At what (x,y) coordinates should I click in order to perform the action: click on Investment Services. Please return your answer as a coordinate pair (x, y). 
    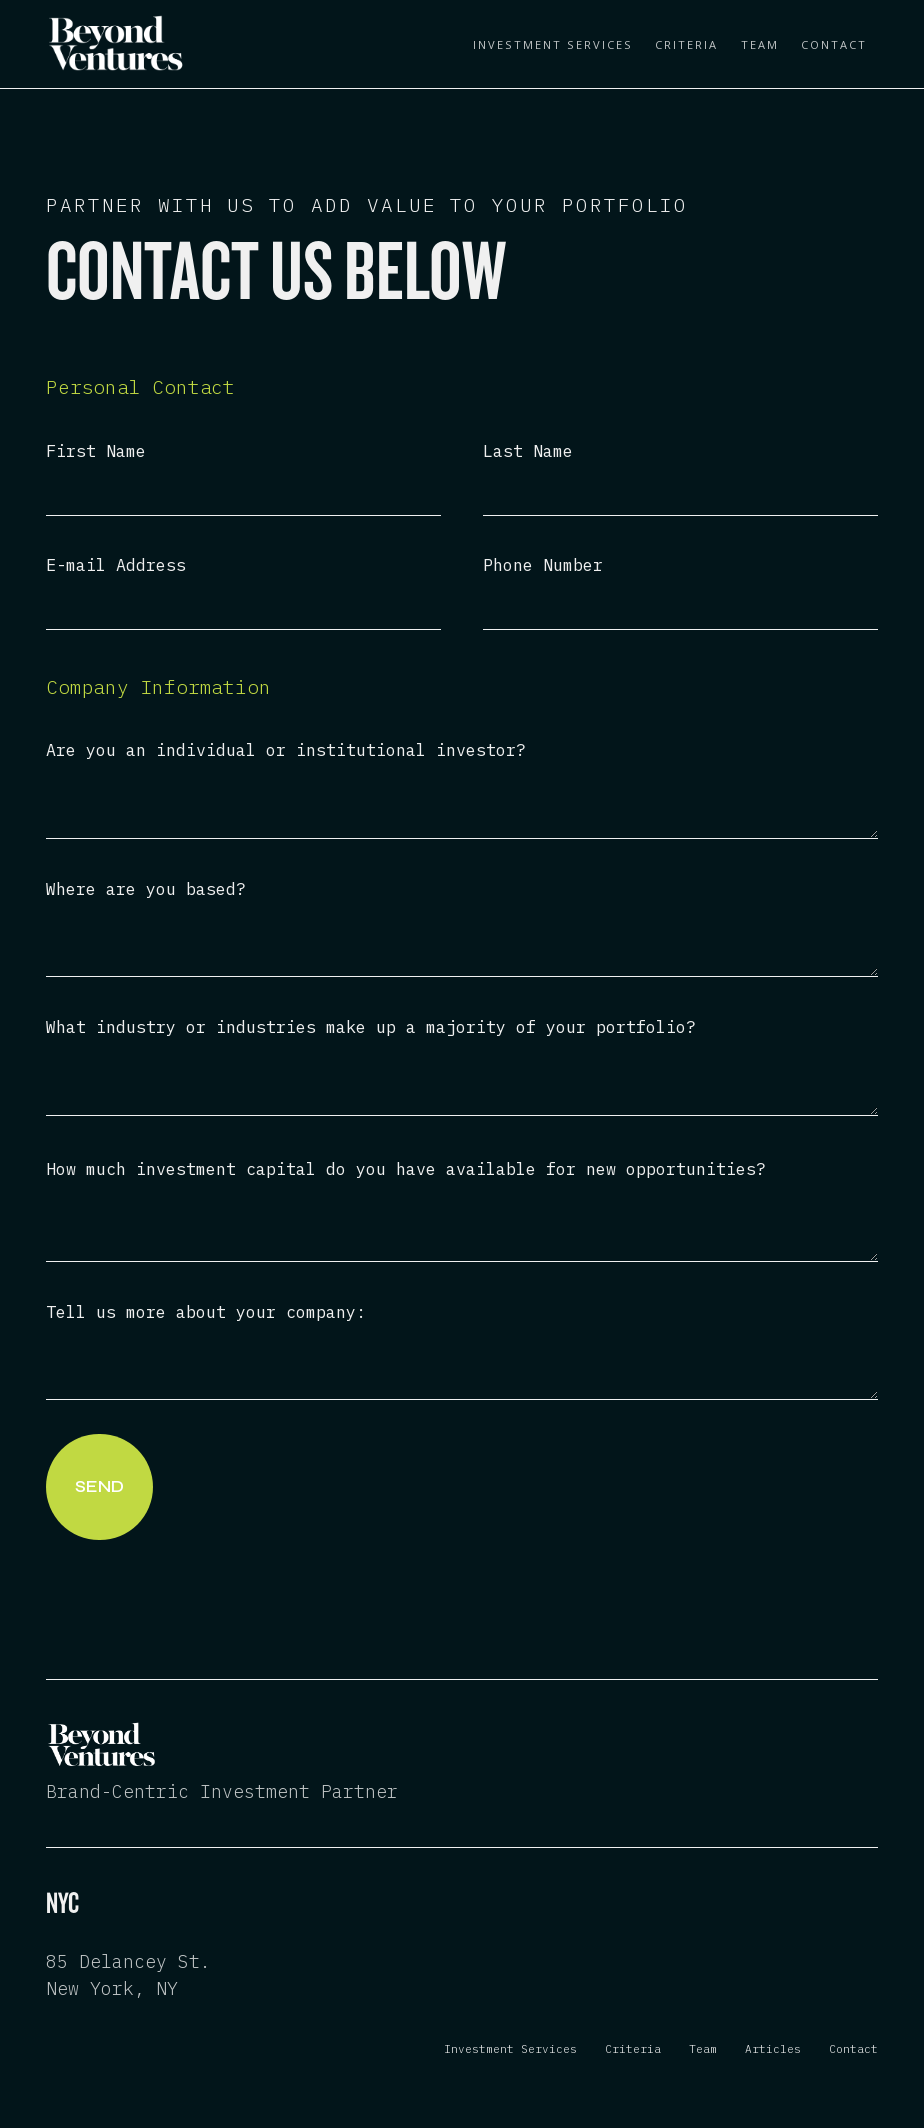
    Looking at the image, I should click on (553, 44).